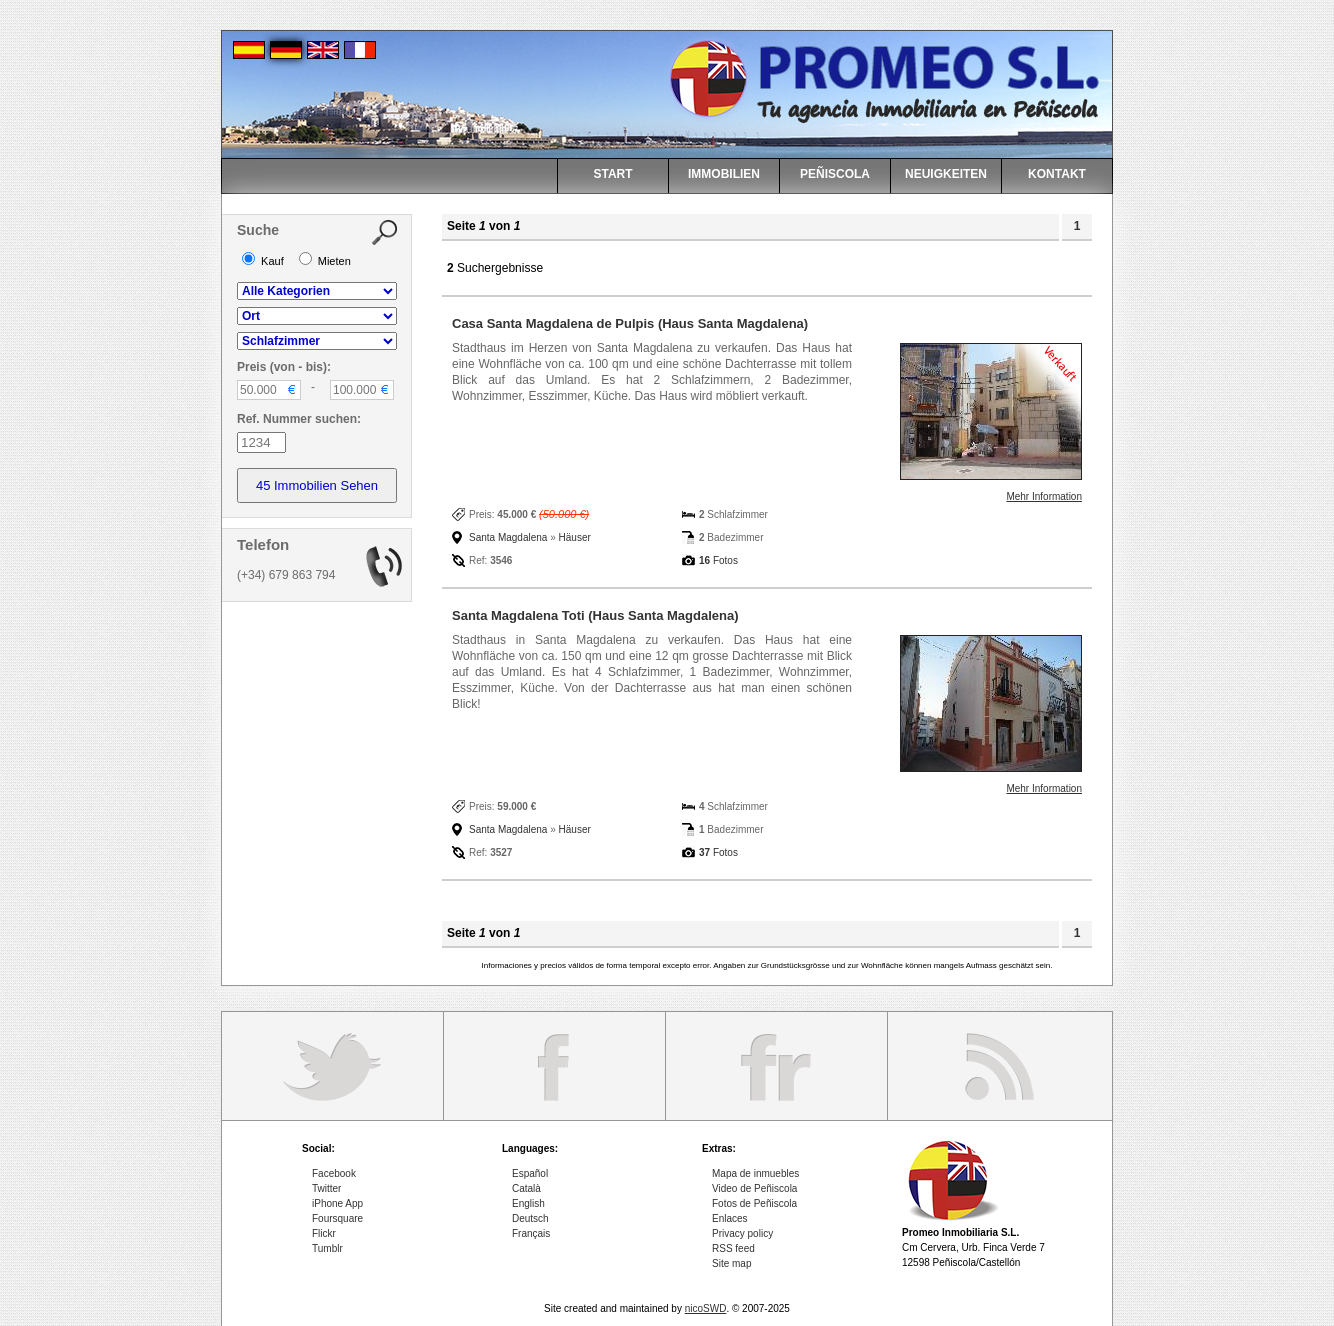 The image size is (1334, 1326). What do you see at coordinates (731, 1263) in the screenshot?
I see `Site map` at bounding box center [731, 1263].